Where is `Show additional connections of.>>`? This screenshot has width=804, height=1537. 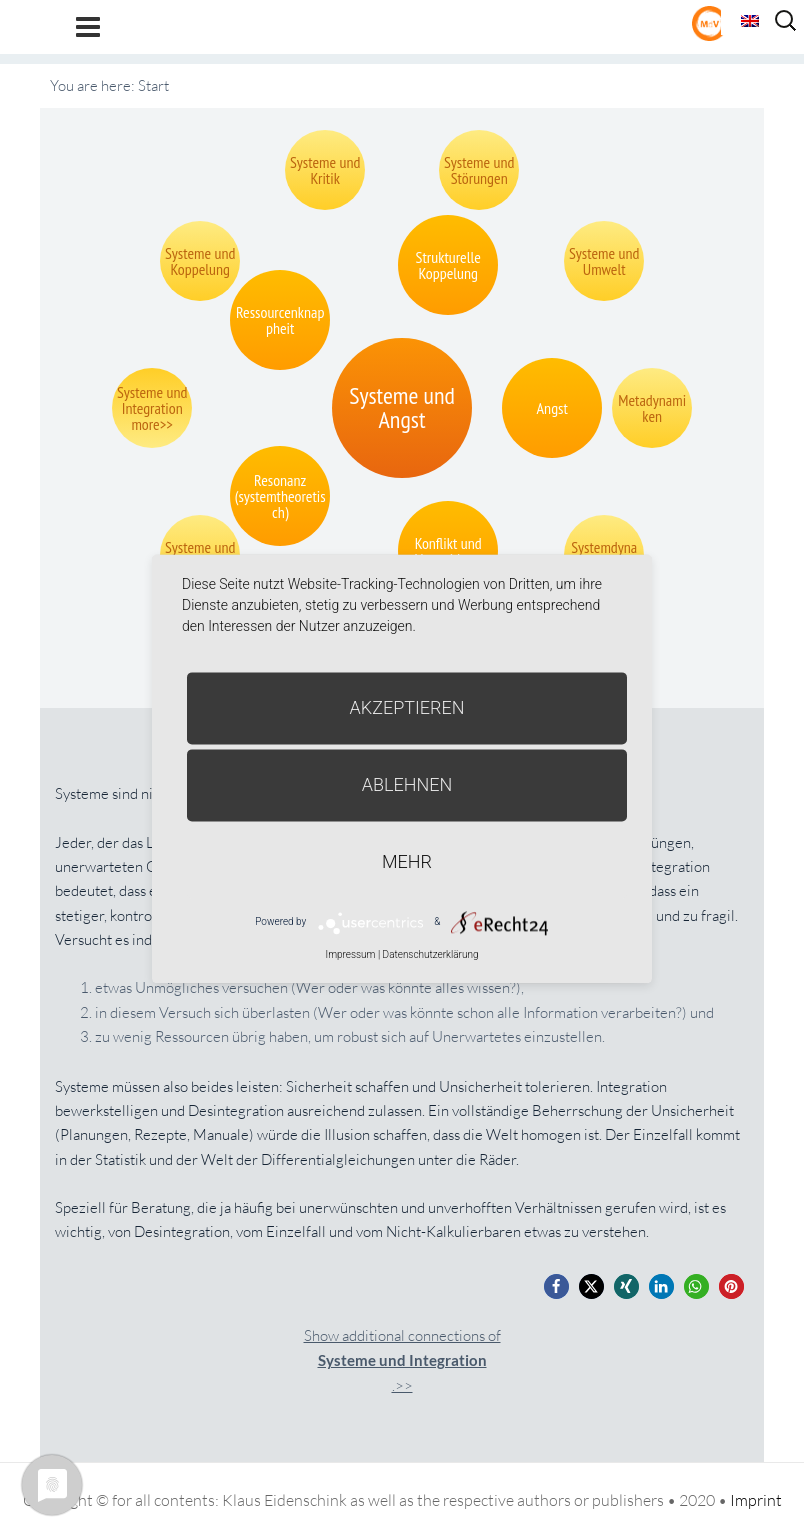 Show additional connections of.>> is located at coordinates (402, 1360).